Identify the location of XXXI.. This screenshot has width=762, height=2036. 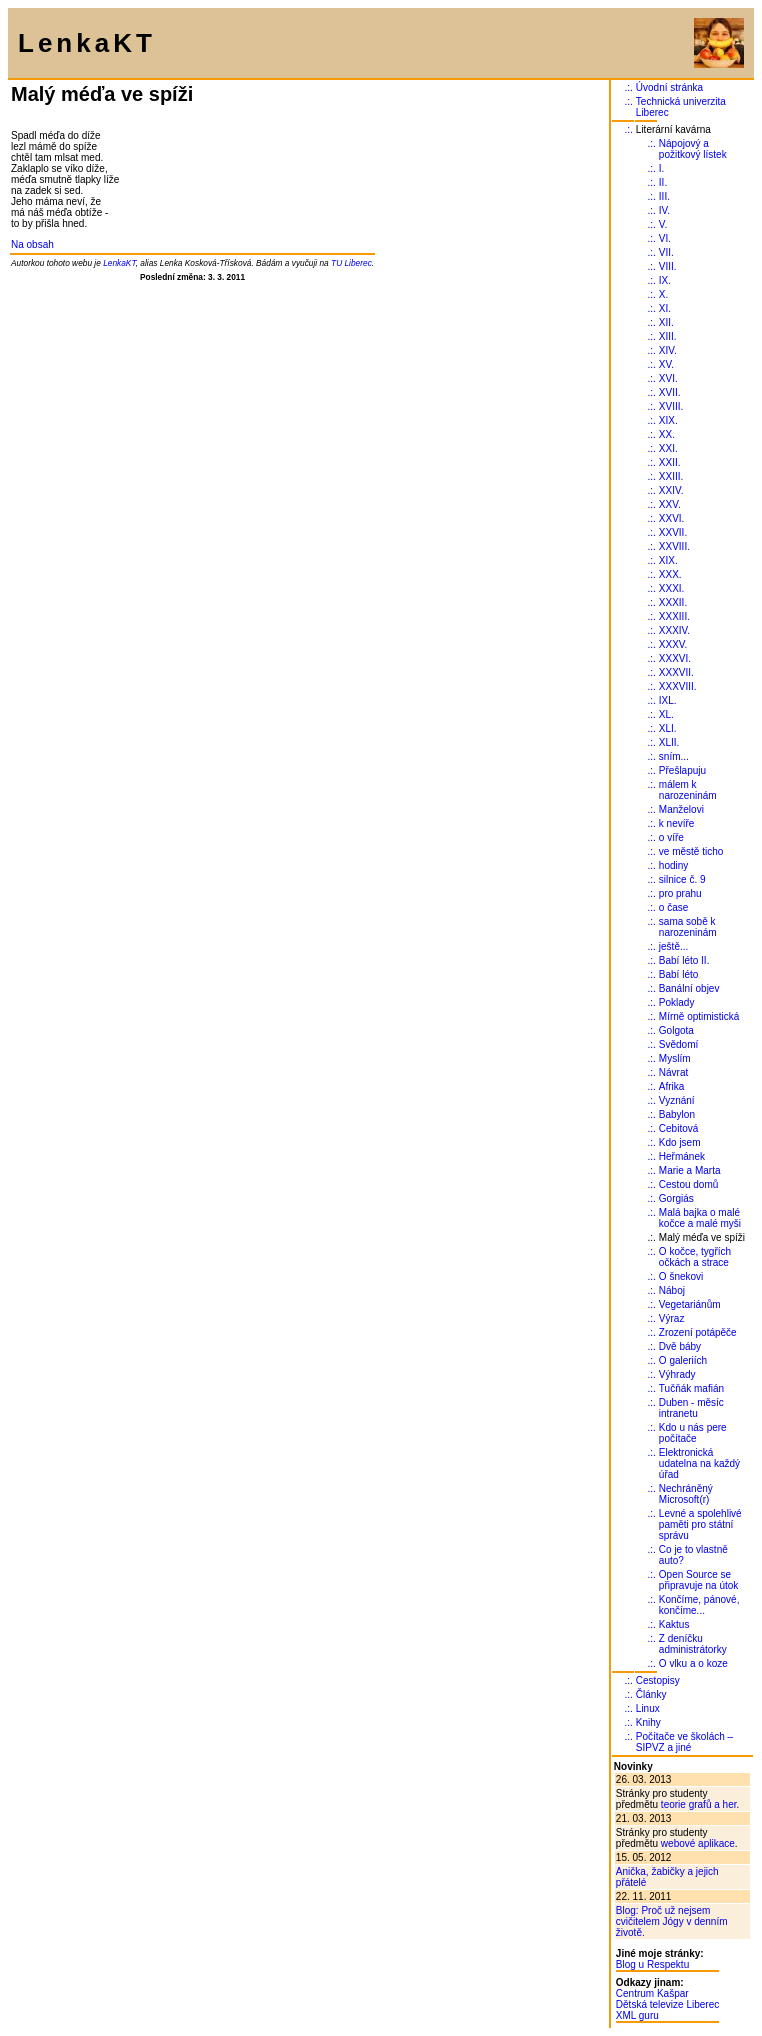
(672, 588).